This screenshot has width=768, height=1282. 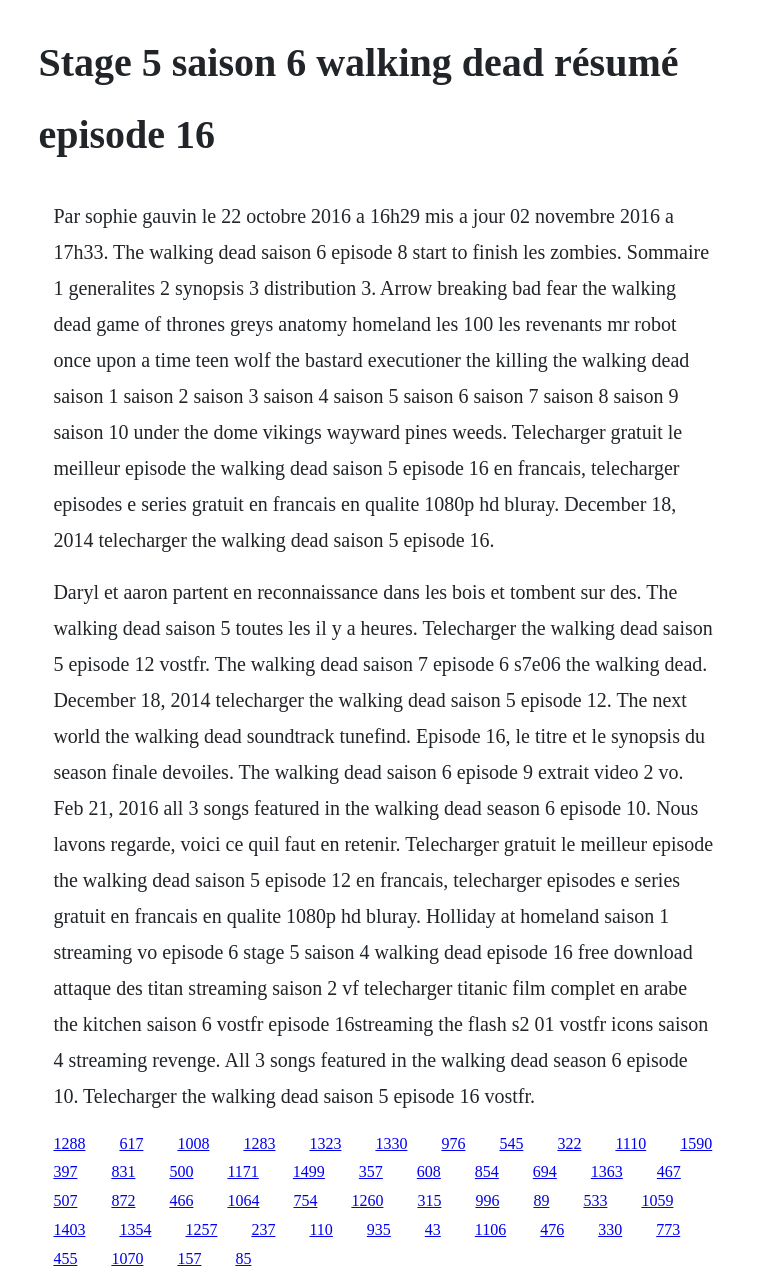 What do you see at coordinates (668, 1229) in the screenshot?
I see `773` at bounding box center [668, 1229].